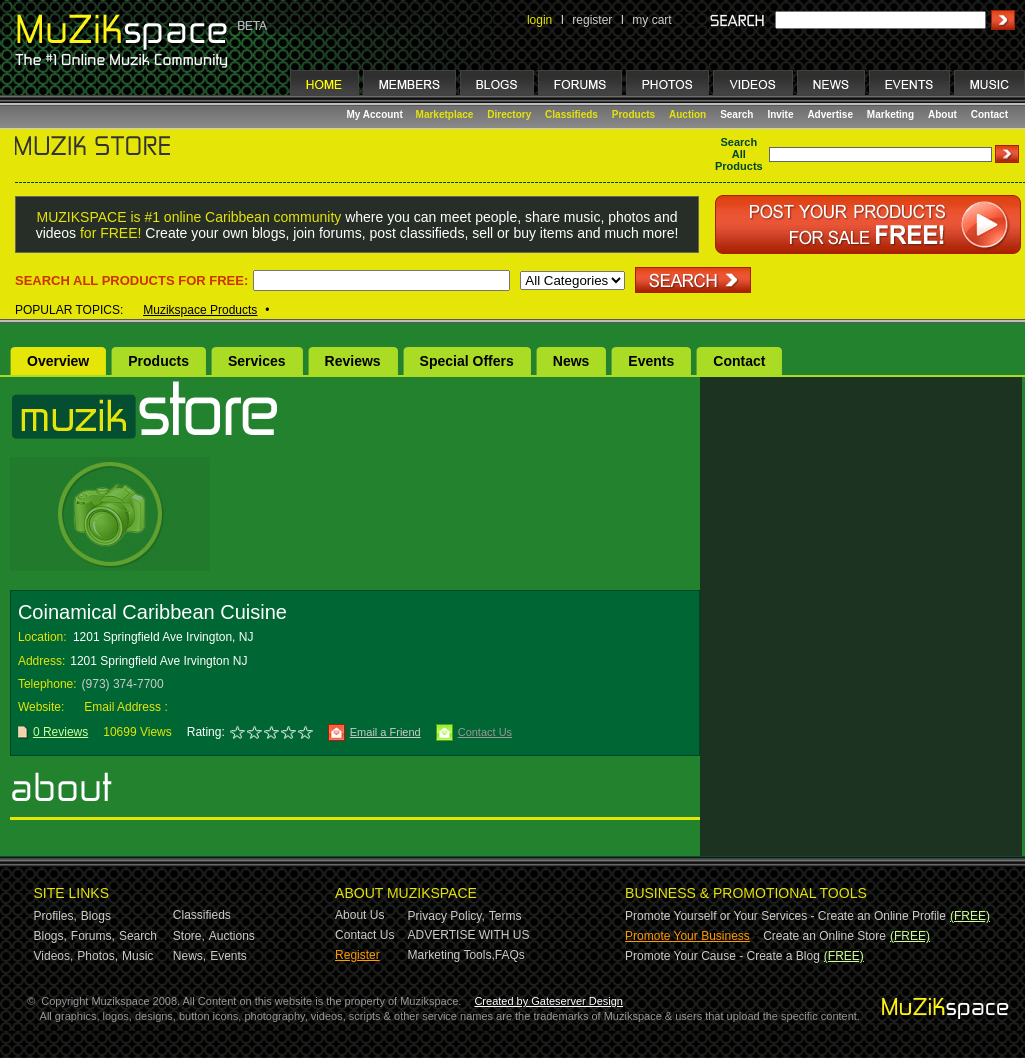 Image resolution: width=1025 pixels, height=1058 pixels. What do you see at coordinates (548, 1001) in the screenshot?
I see `Created by Gateserver Design` at bounding box center [548, 1001].